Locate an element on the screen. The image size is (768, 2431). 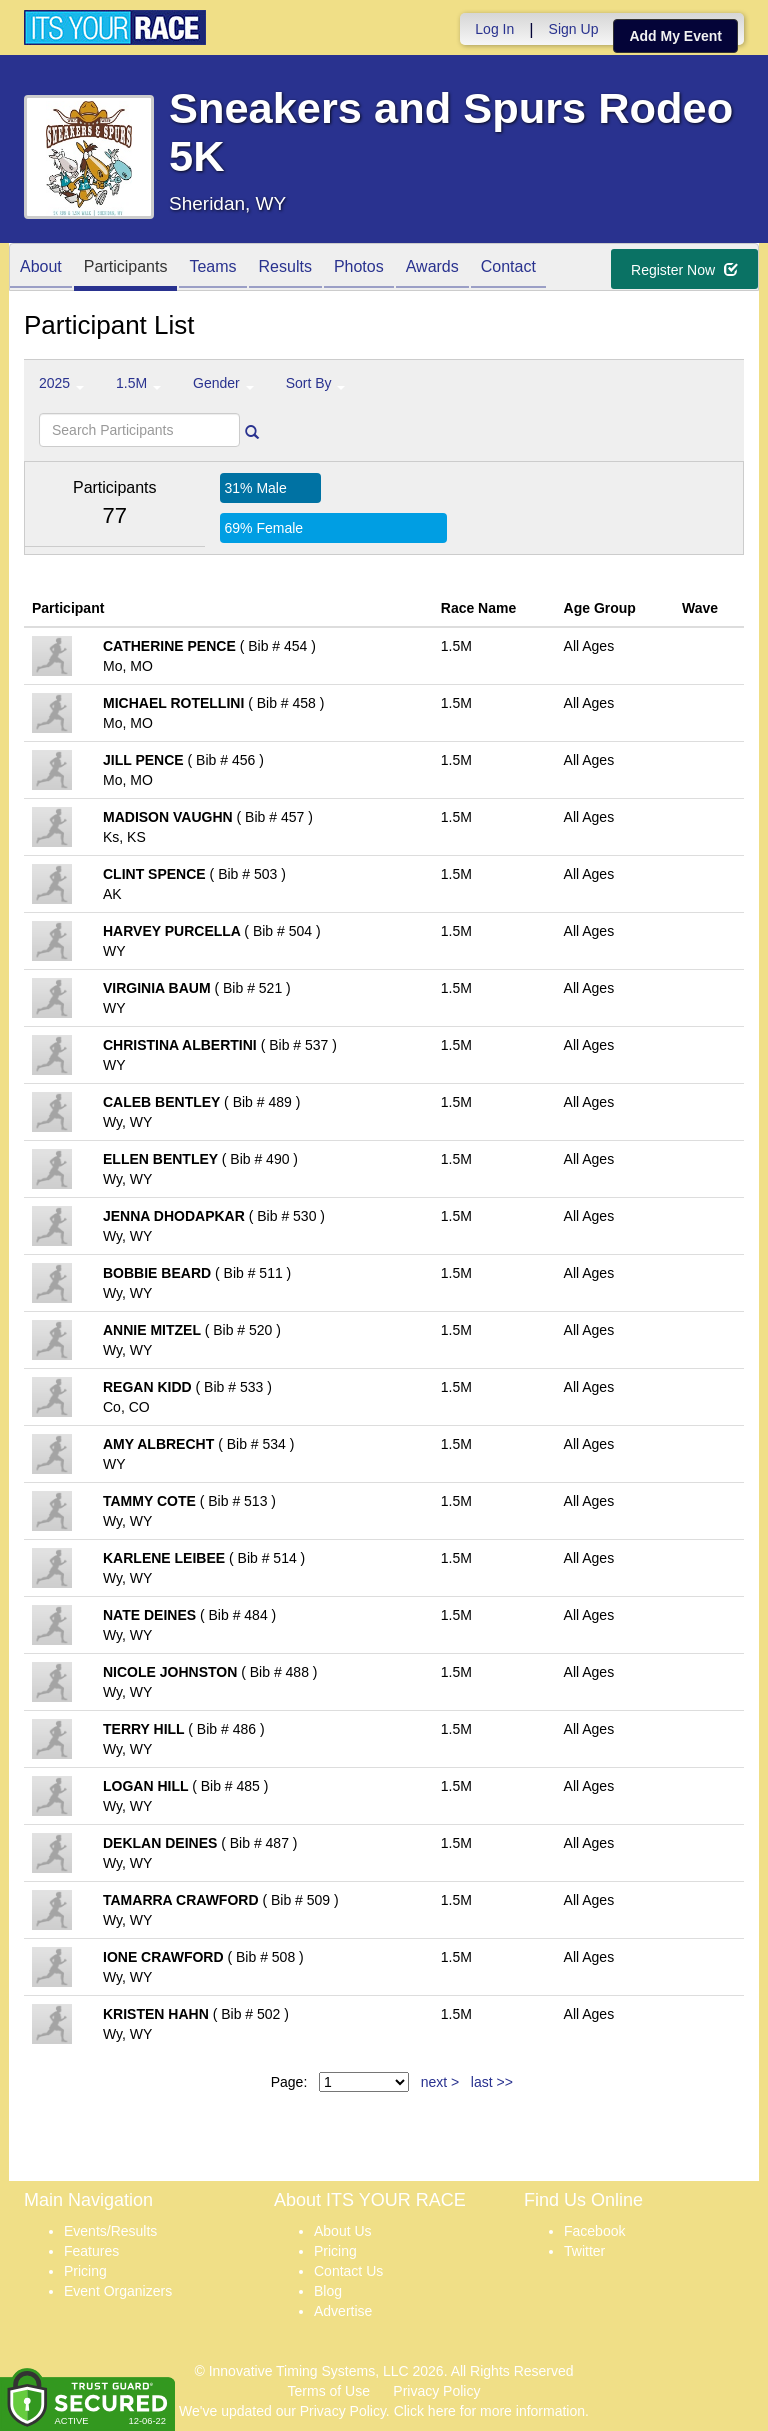
Participants is located at coordinates (126, 268).